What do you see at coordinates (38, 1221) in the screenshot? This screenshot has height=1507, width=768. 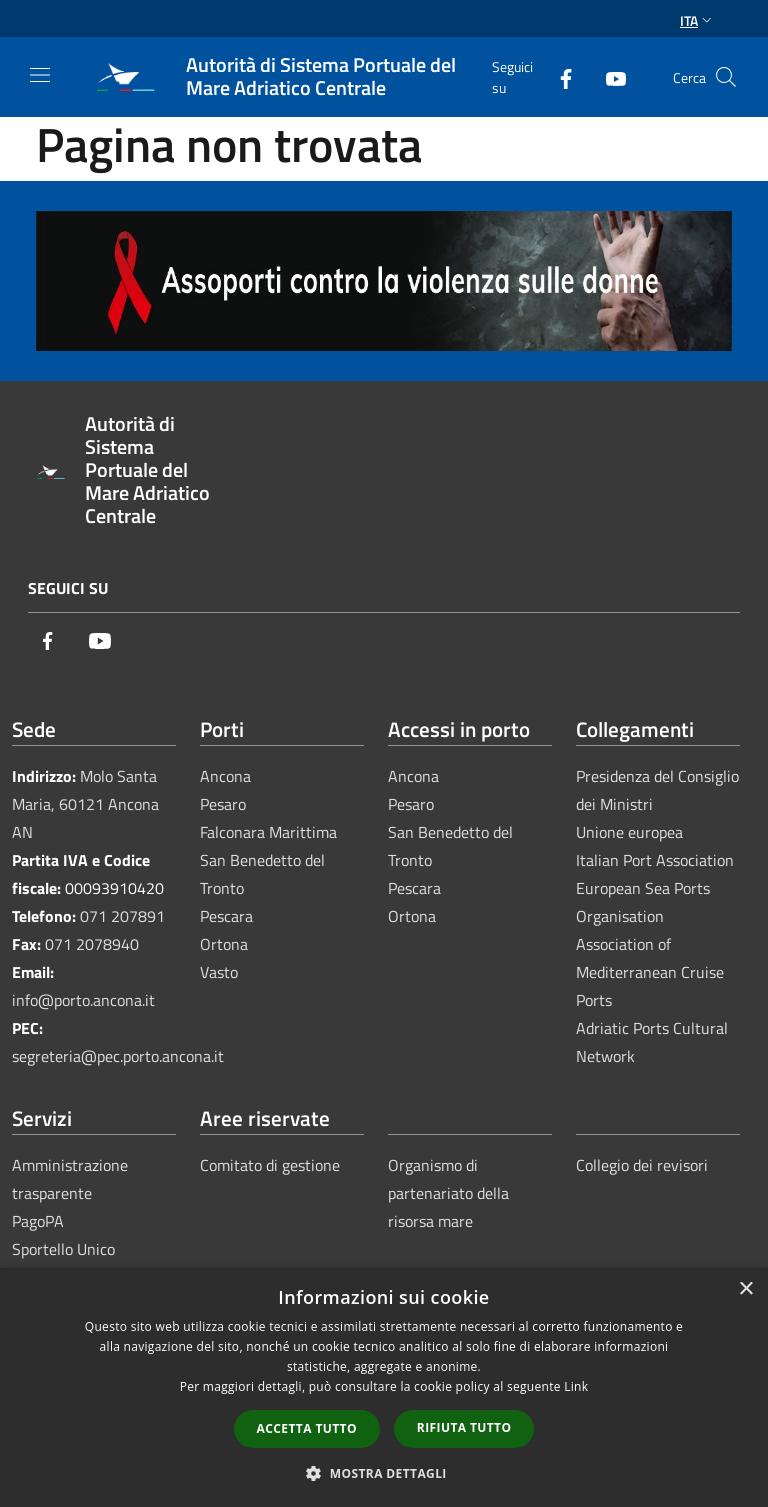 I see `PagoPA` at bounding box center [38, 1221].